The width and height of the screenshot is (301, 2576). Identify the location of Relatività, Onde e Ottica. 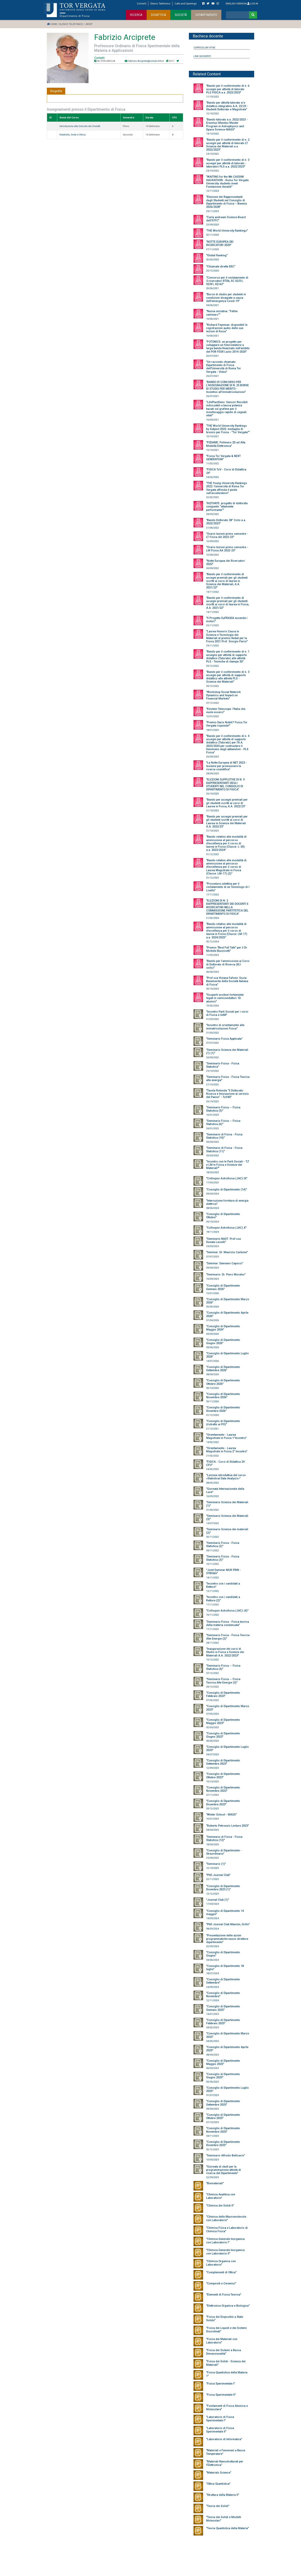
(73, 134).